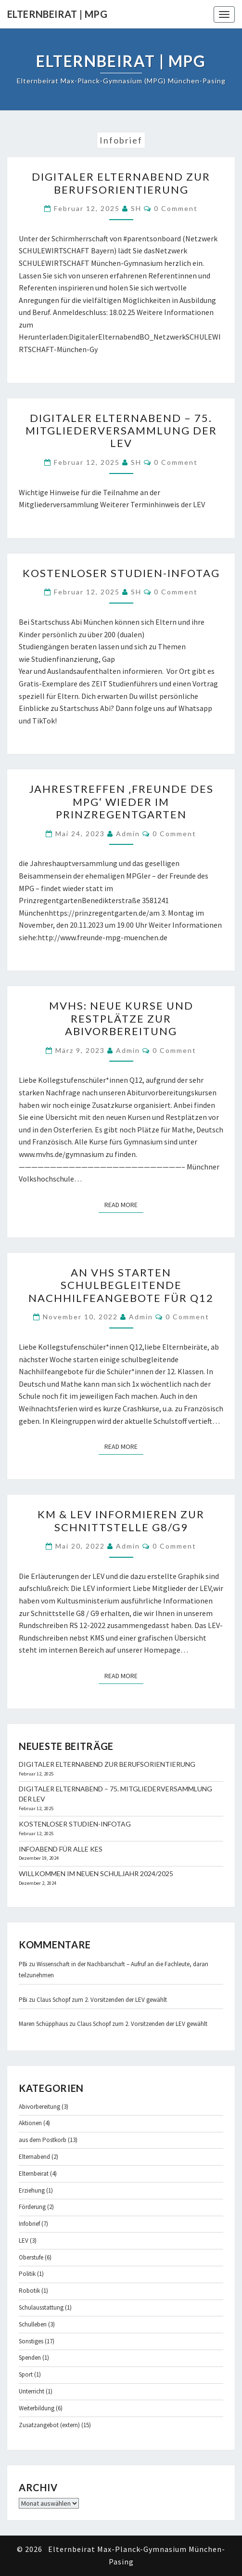 This screenshot has height=2576, width=242. Describe the element at coordinates (136, 208) in the screenshot. I see `SH` at that location.